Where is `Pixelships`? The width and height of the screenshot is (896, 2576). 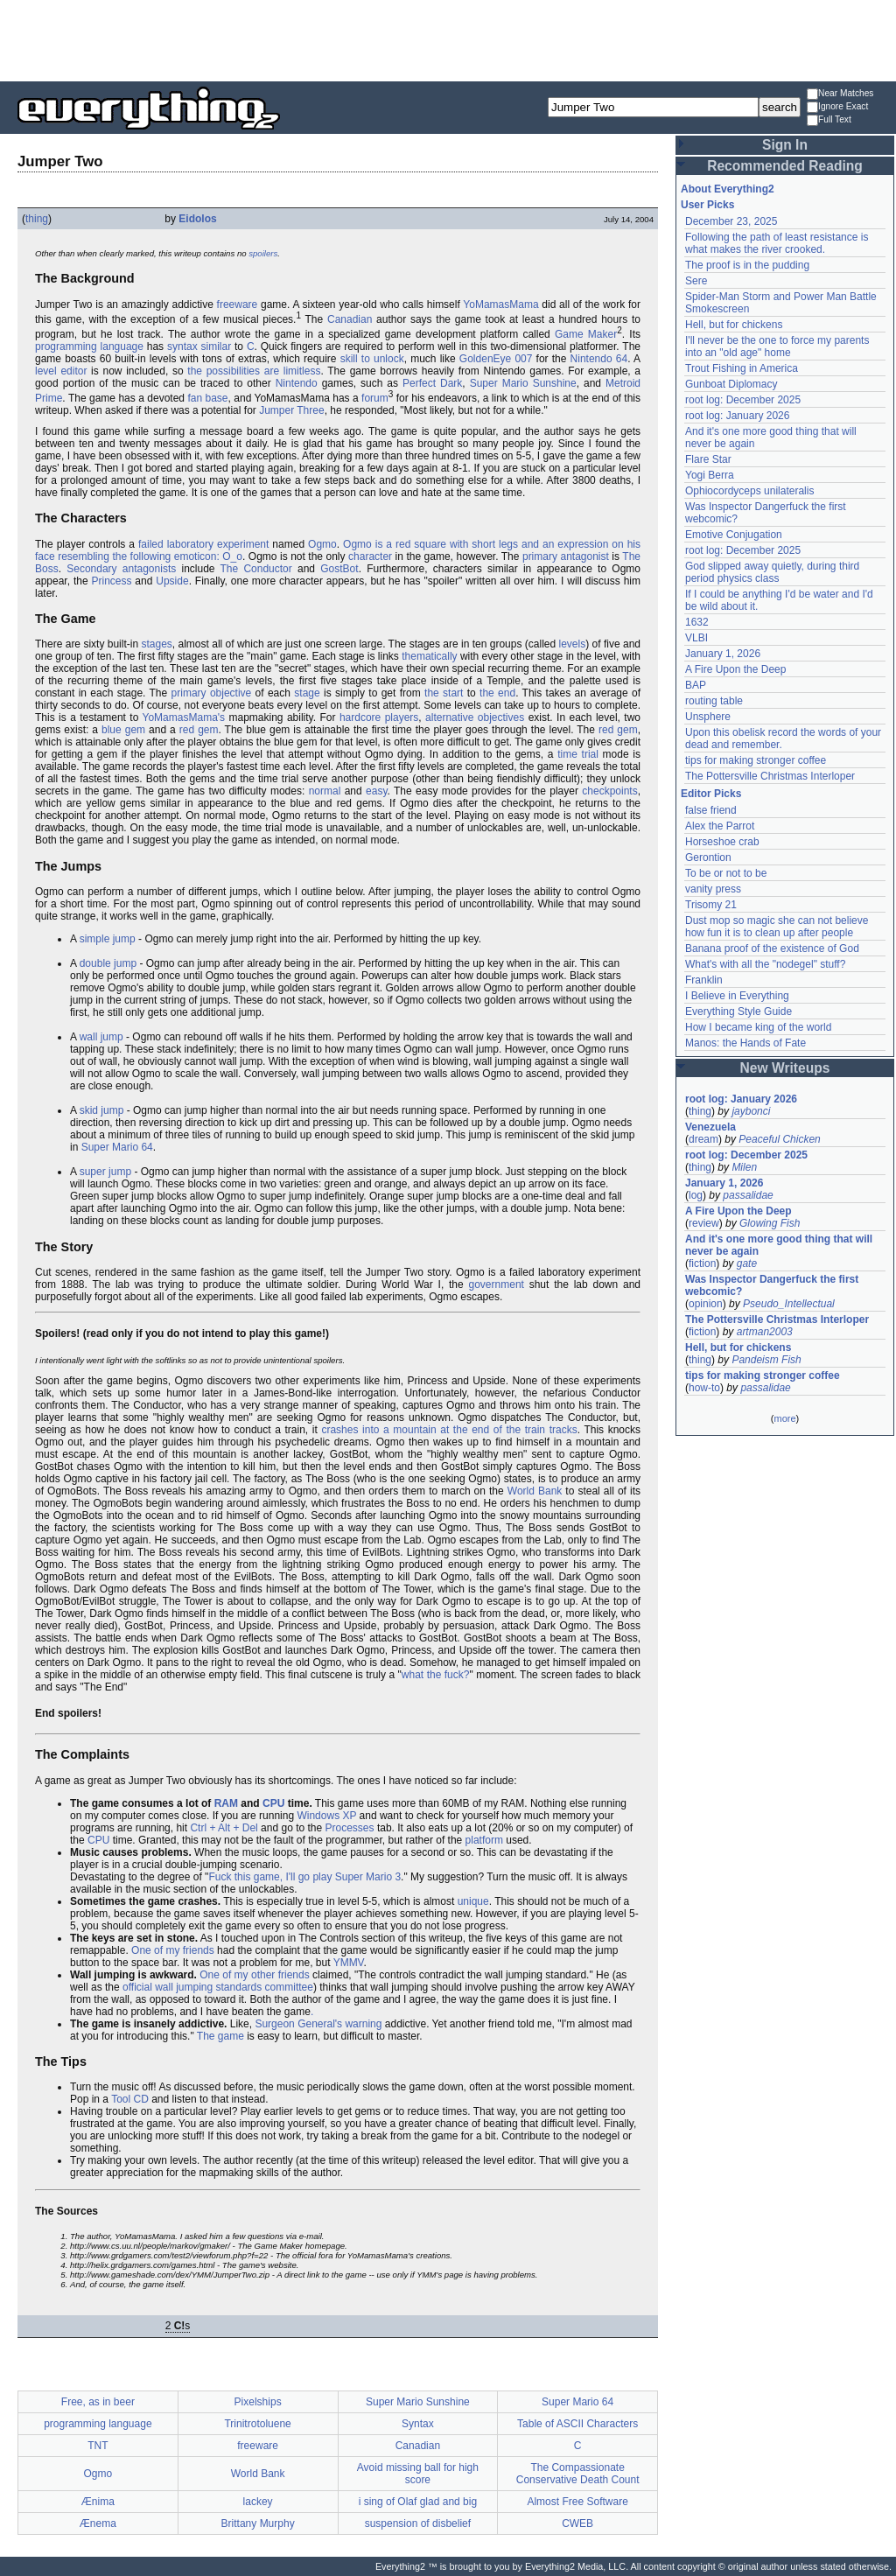 Pixelships is located at coordinates (258, 2402).